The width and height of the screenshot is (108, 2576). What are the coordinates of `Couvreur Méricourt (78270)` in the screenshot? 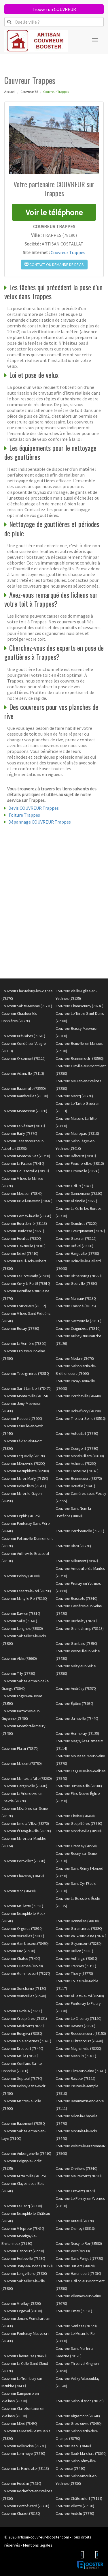 It's located at (22, 2025).